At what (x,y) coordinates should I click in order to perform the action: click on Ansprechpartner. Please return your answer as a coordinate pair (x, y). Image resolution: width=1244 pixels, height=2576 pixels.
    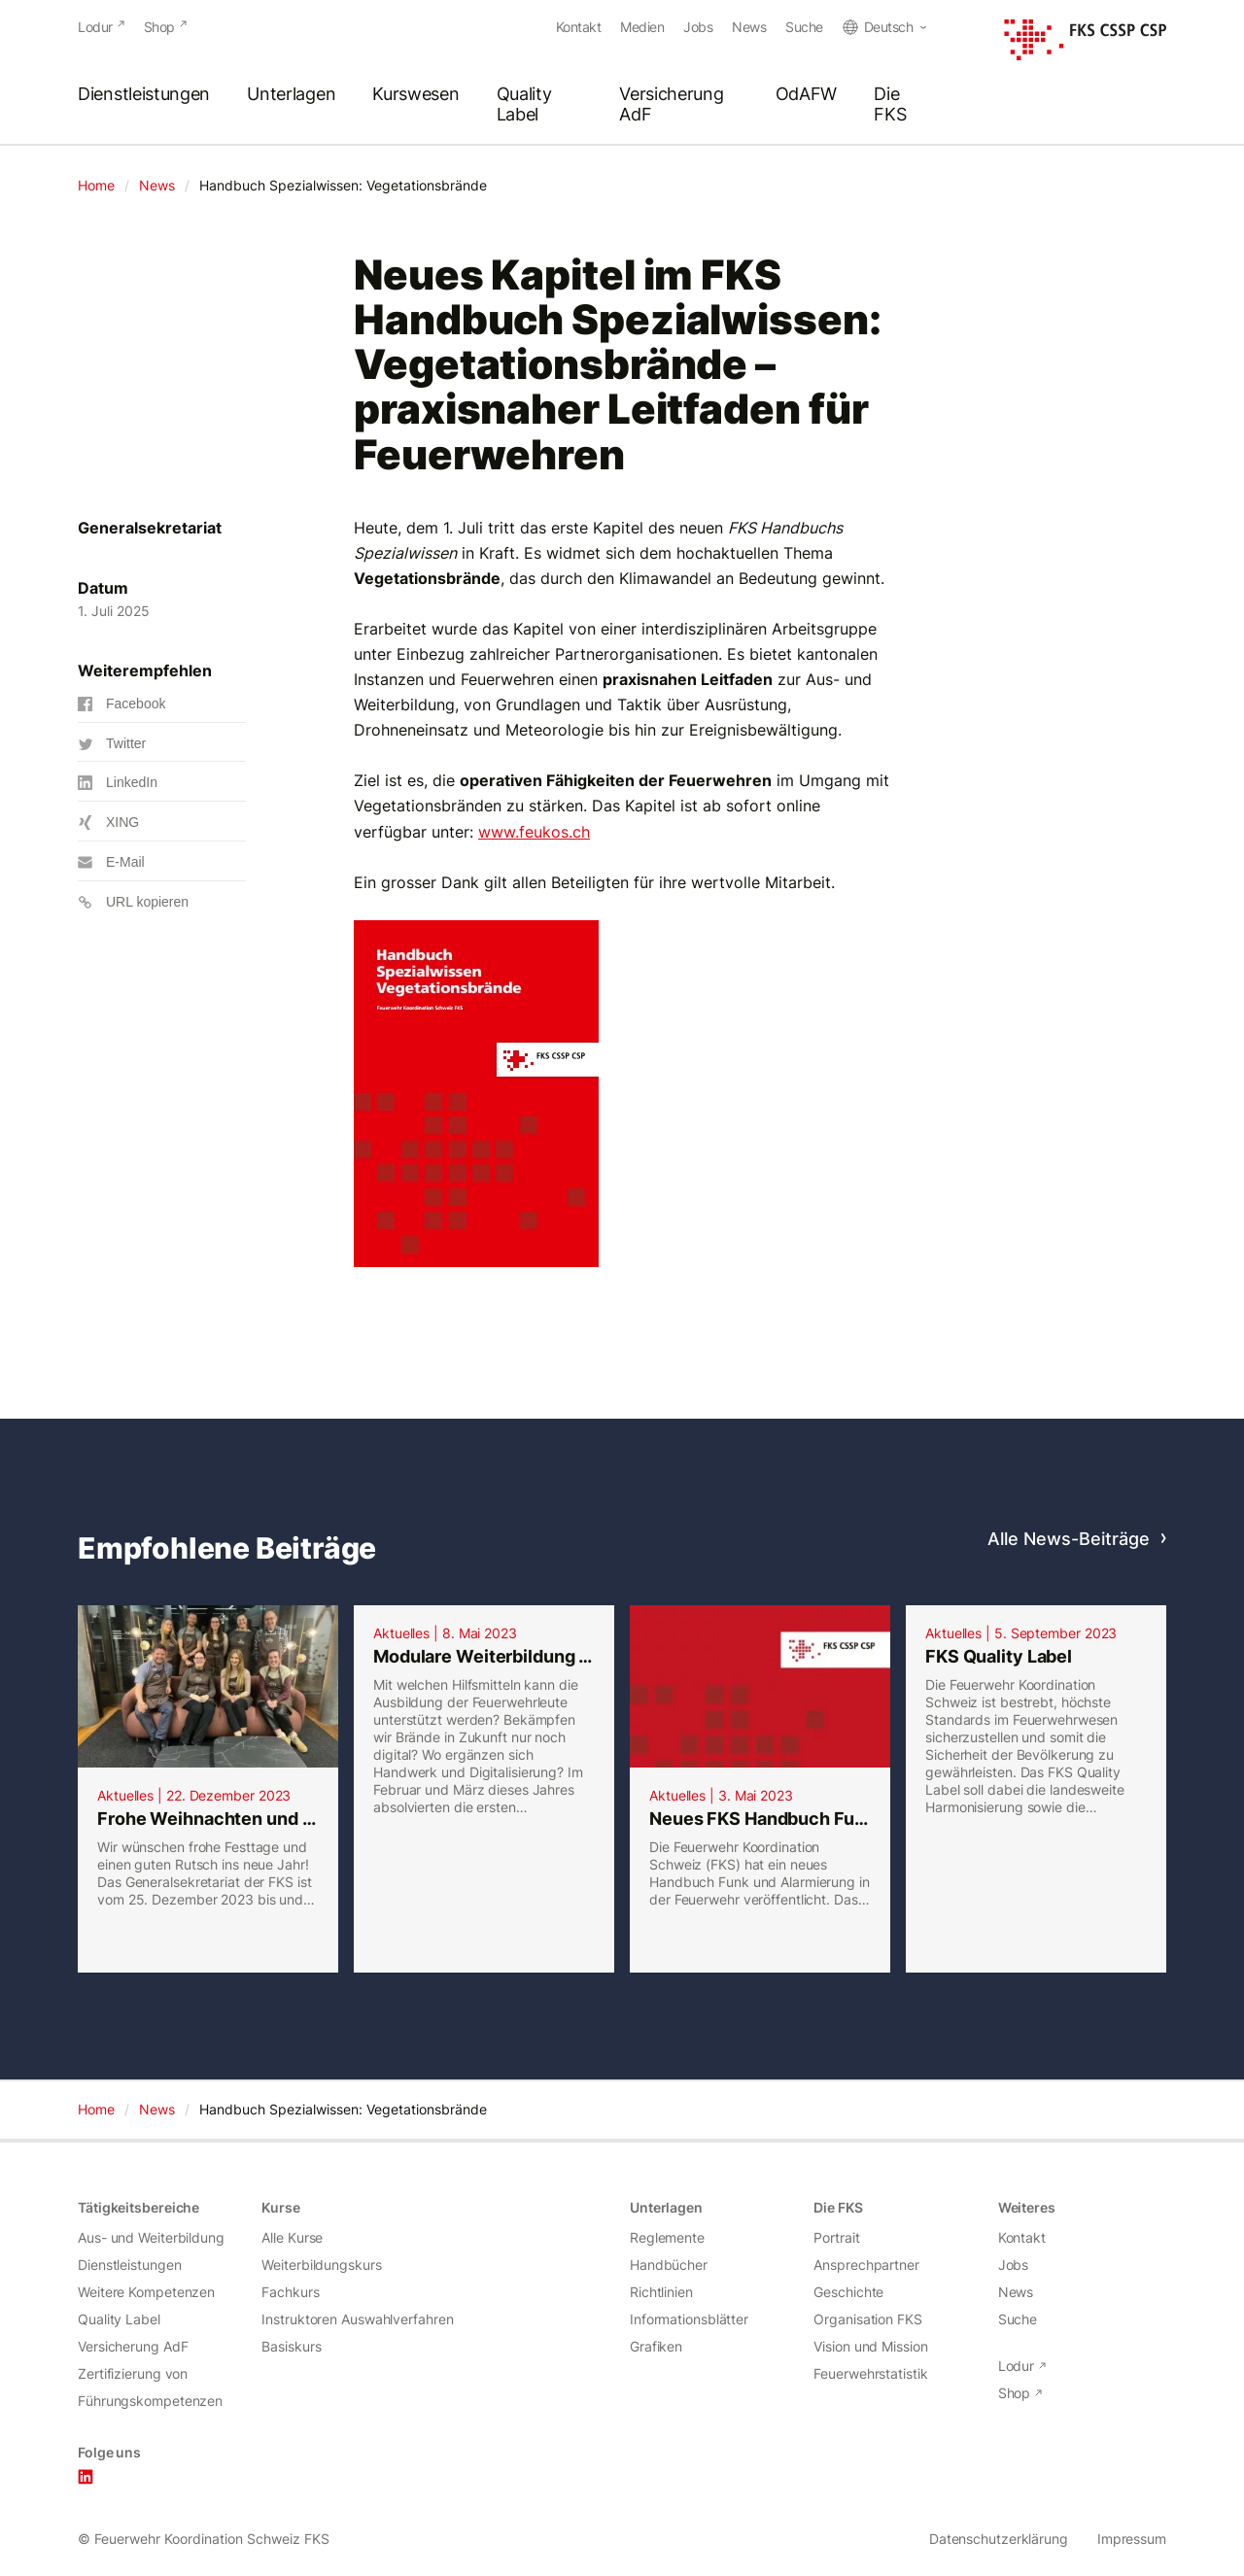
    Looking at the image, I should click on (866, 2264).